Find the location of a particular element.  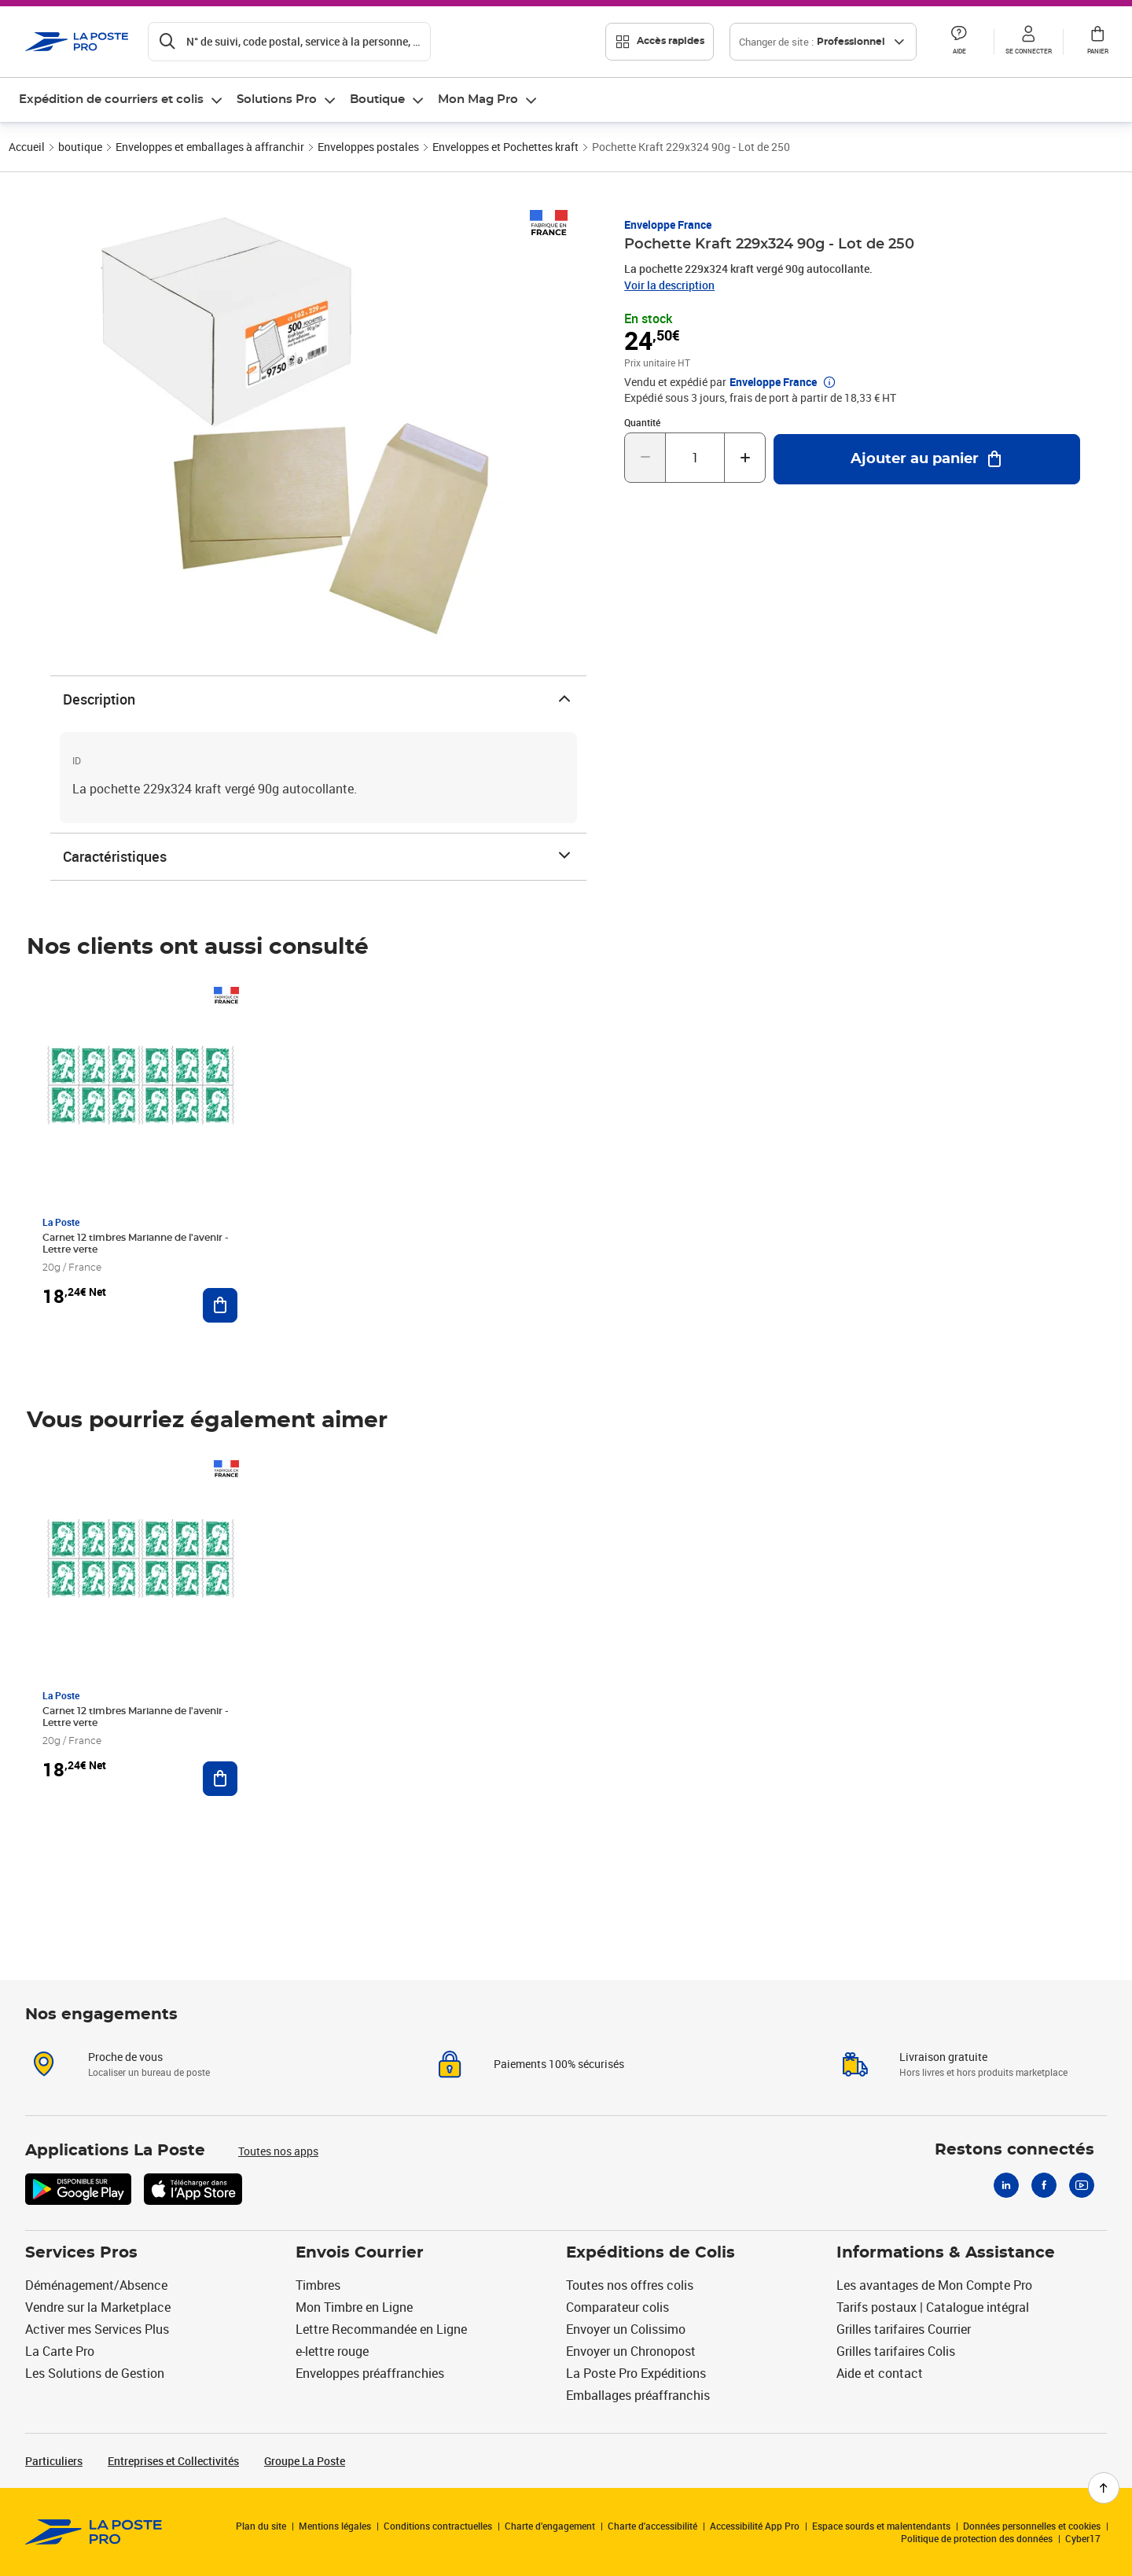

Politique de protection des données is located at coordinates (977, 2538).